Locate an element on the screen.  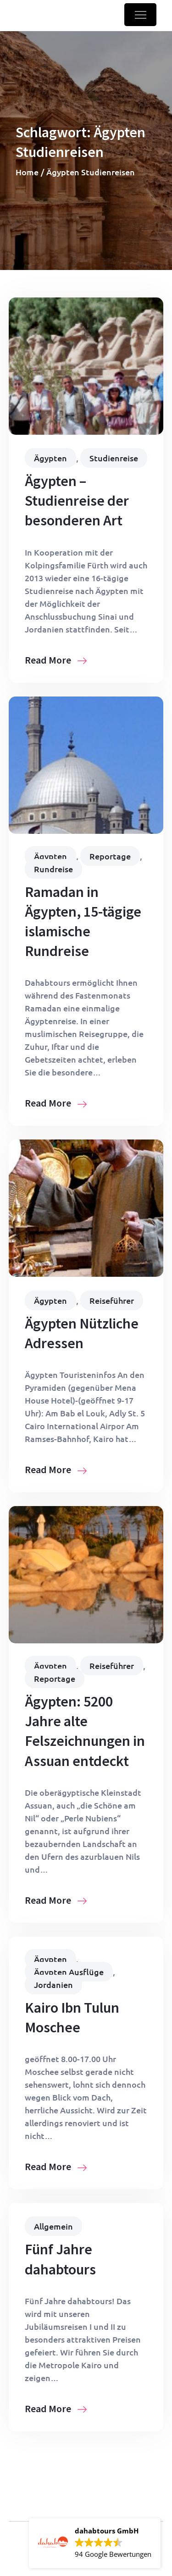
Jordanien is located at coordinates (53, 1984).